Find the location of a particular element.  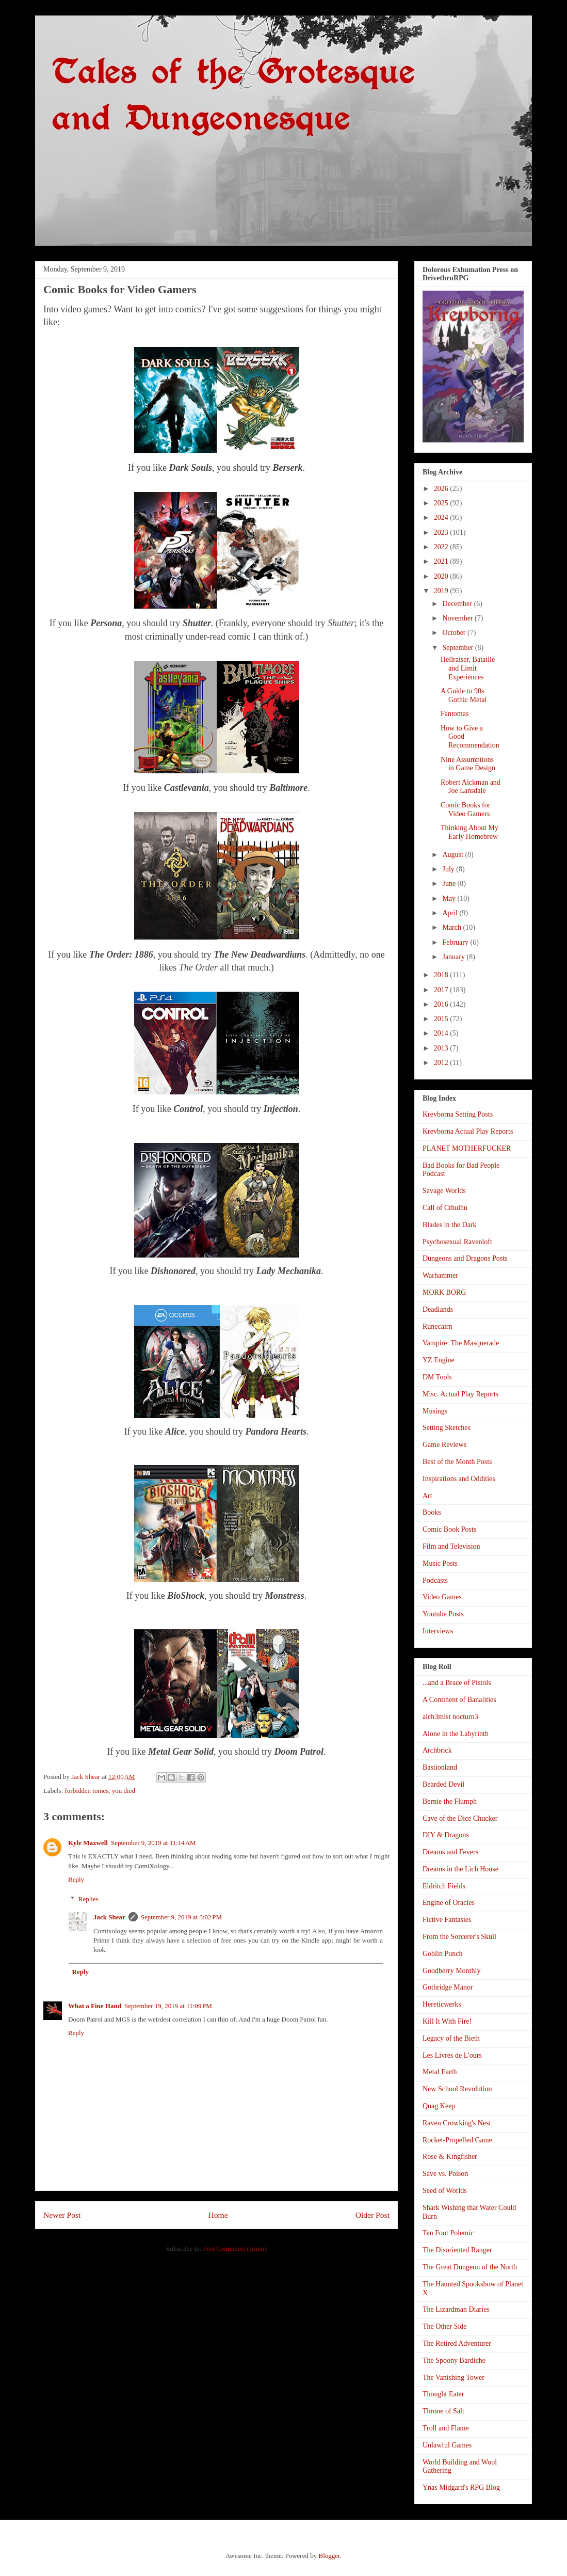

Dungeons and Dragons Posts is located at coordinates (465, 1258).